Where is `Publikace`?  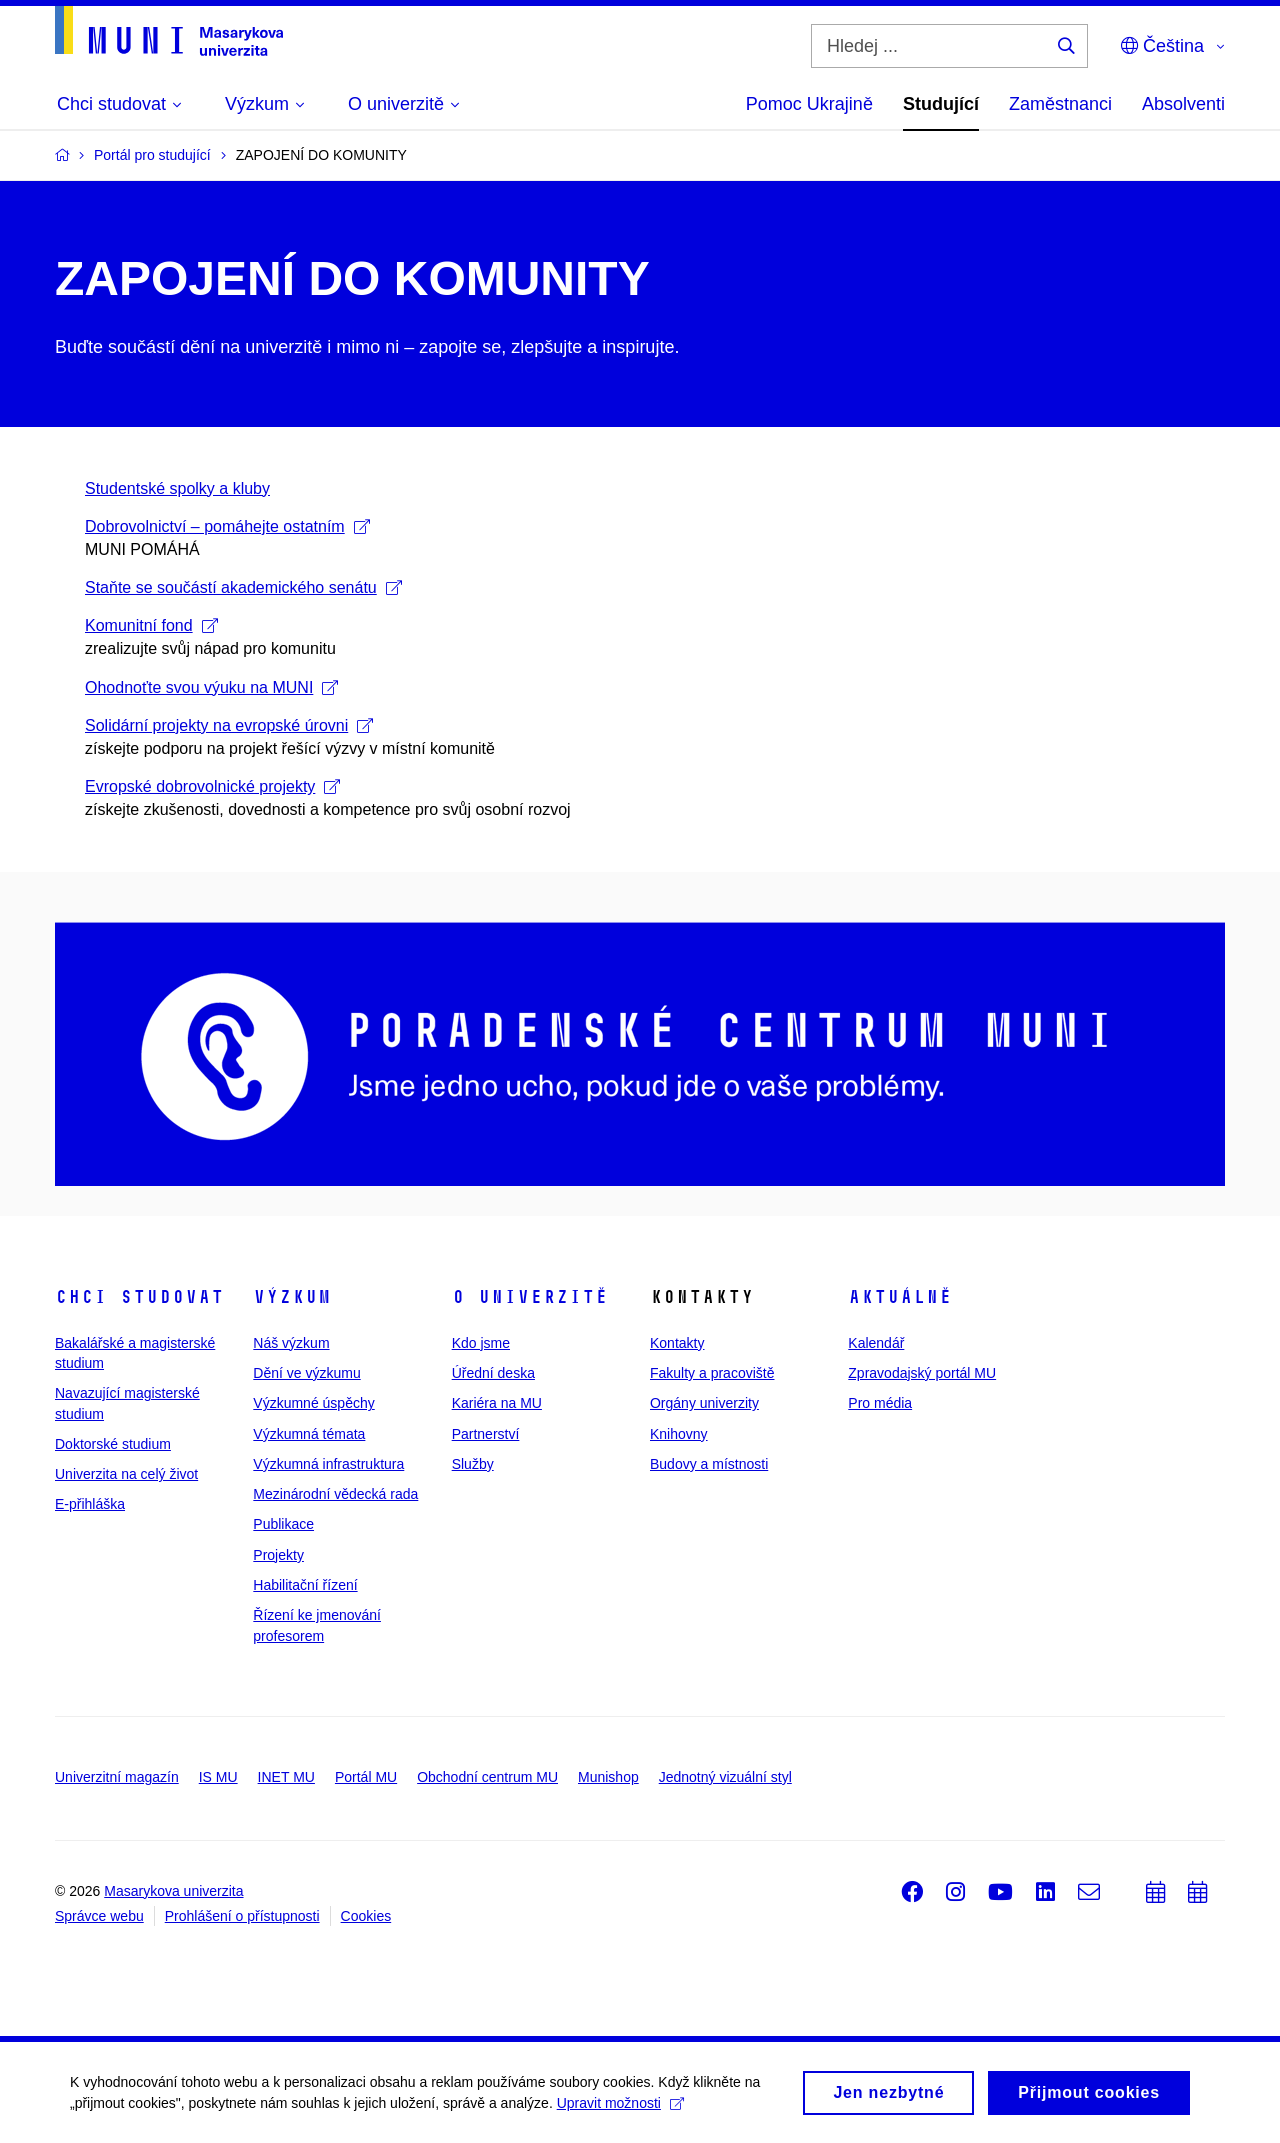
Publikace is located at coordinates (283, 1524).